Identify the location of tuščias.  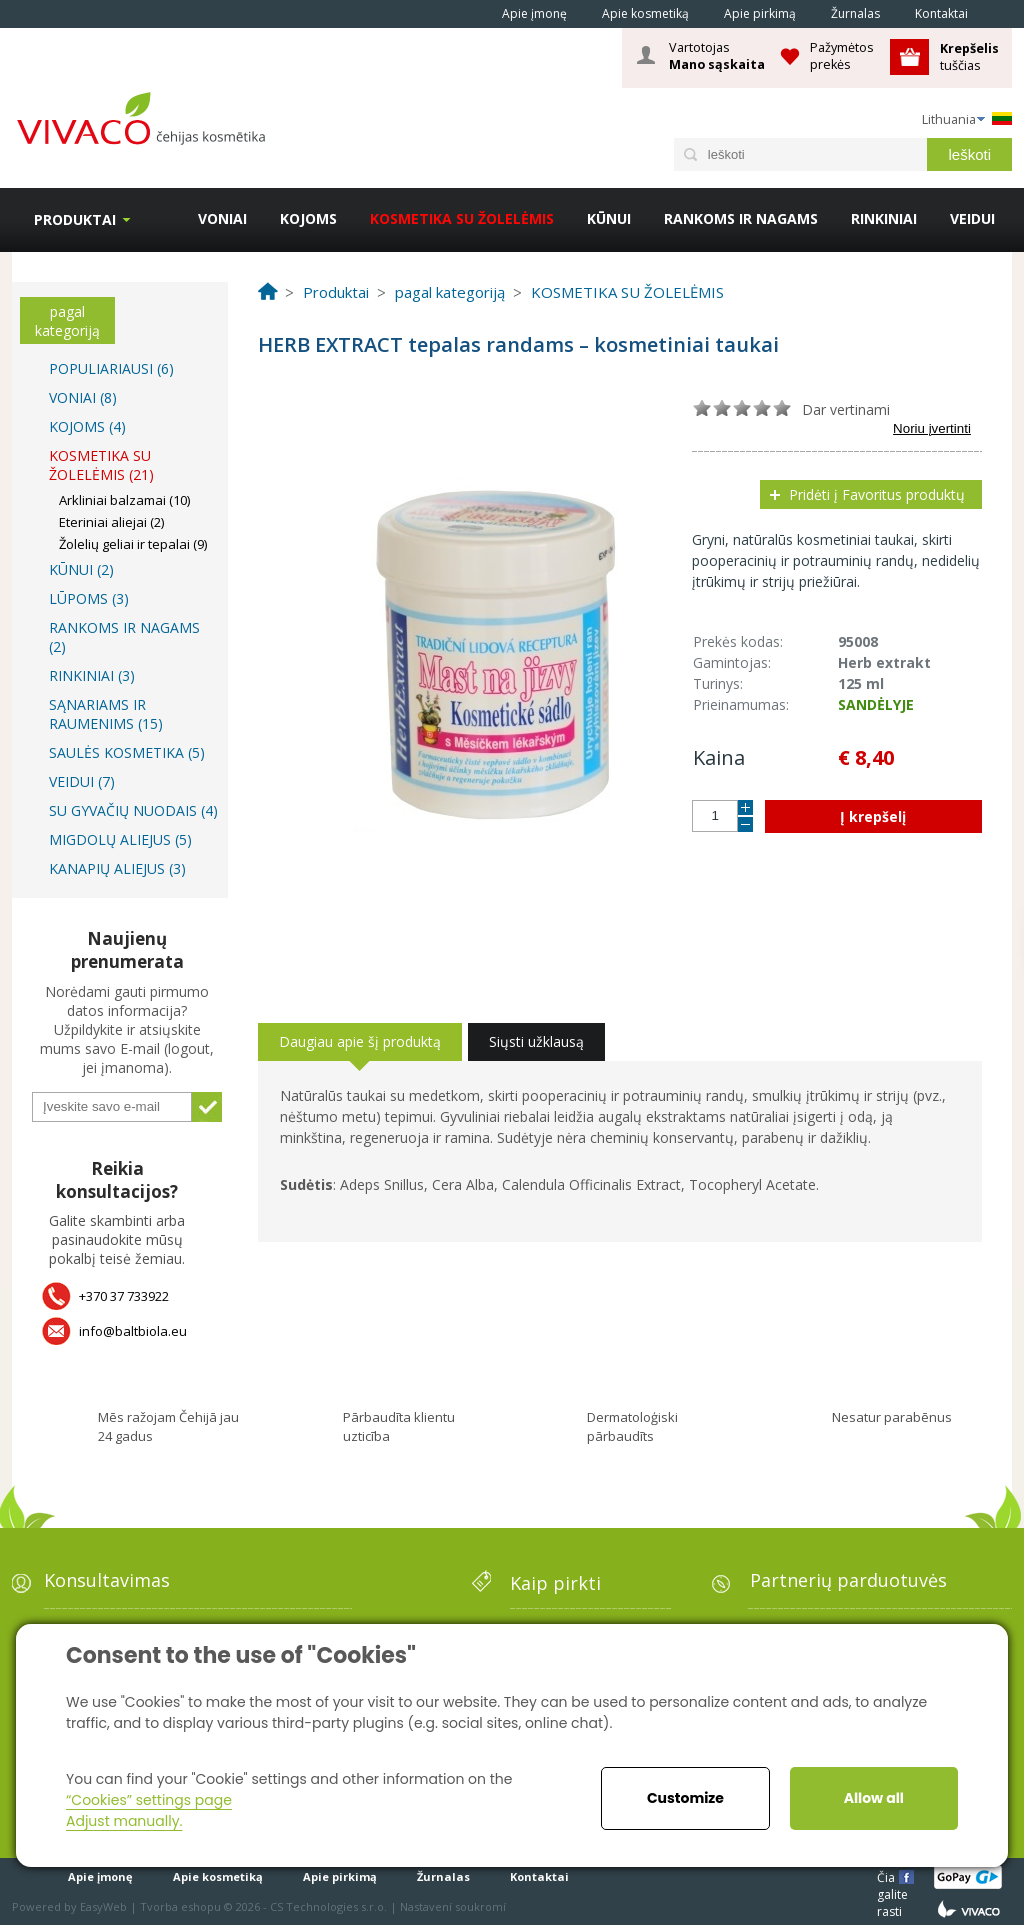
(971, 56).